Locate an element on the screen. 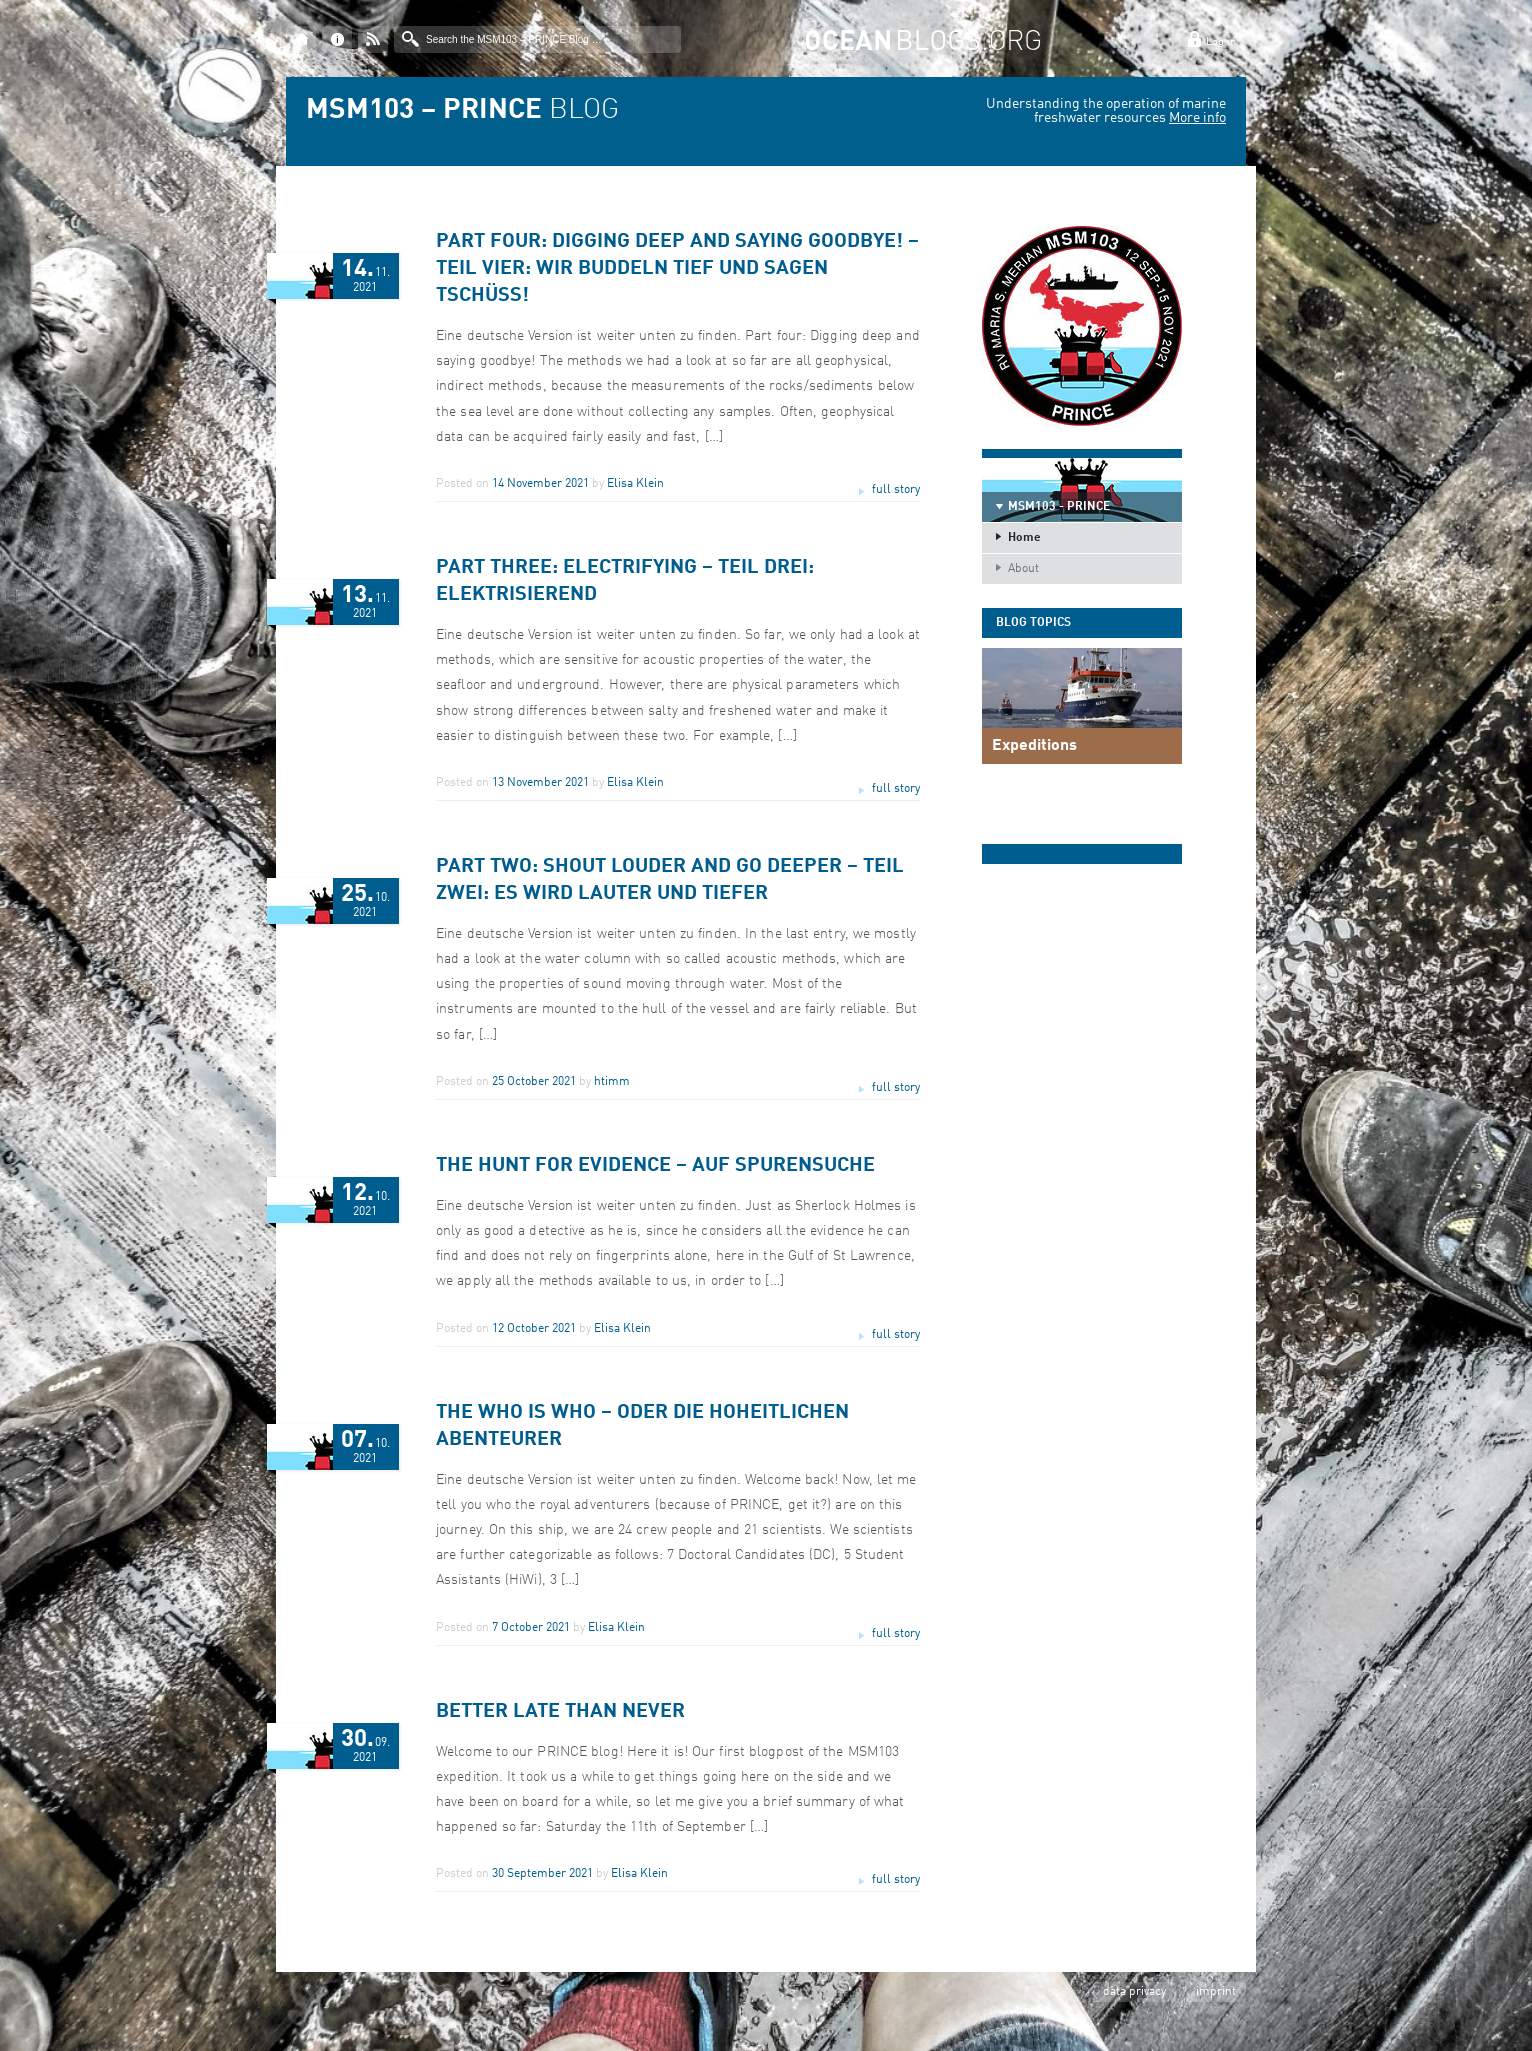 Image resolution: width=1532 pixels, height=2051 pixels. Part two: Shout louder and go deeper – Teil Zwei: Es wird lauter und tiefer is located at coordinates (670, 880).